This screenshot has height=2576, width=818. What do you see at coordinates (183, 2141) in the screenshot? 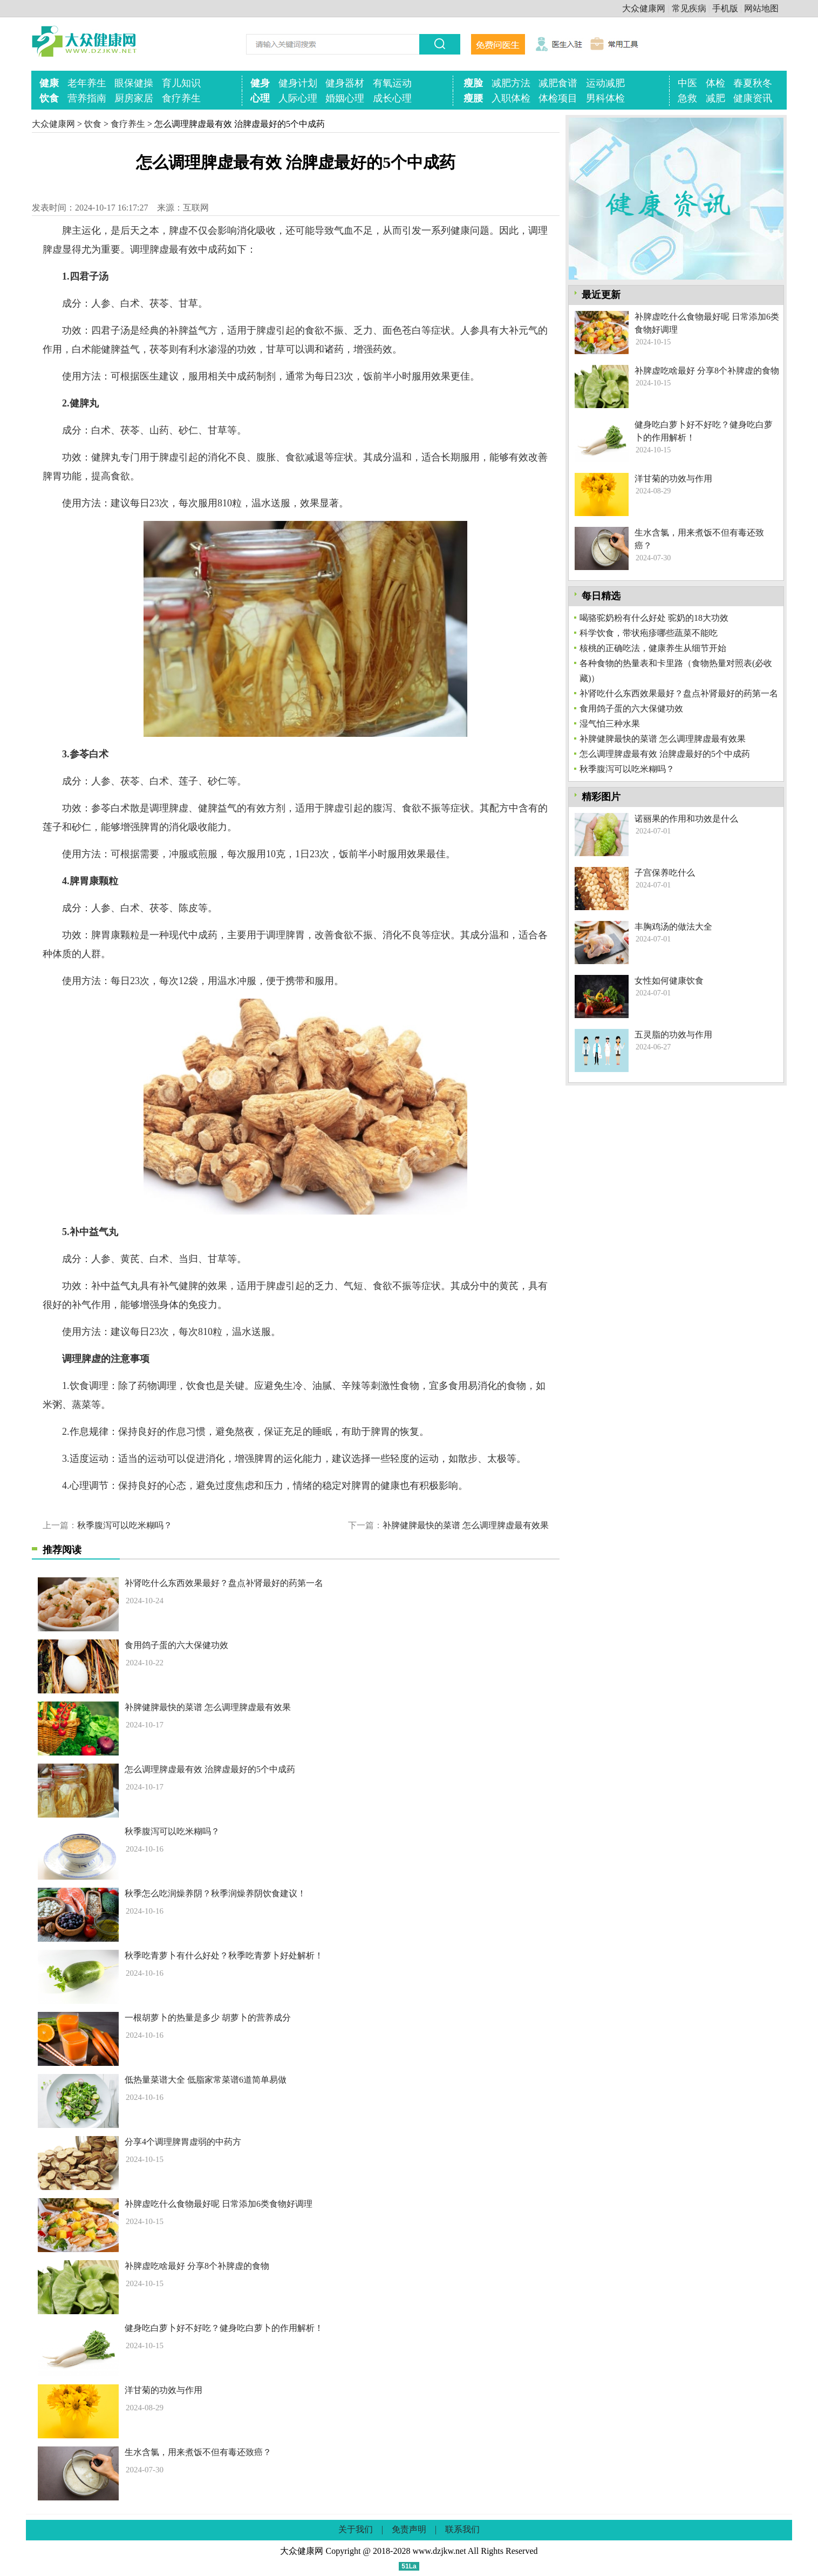
I see `分享4个调理脾胃虚弱的中药方` at bounding box center [183, 2141].